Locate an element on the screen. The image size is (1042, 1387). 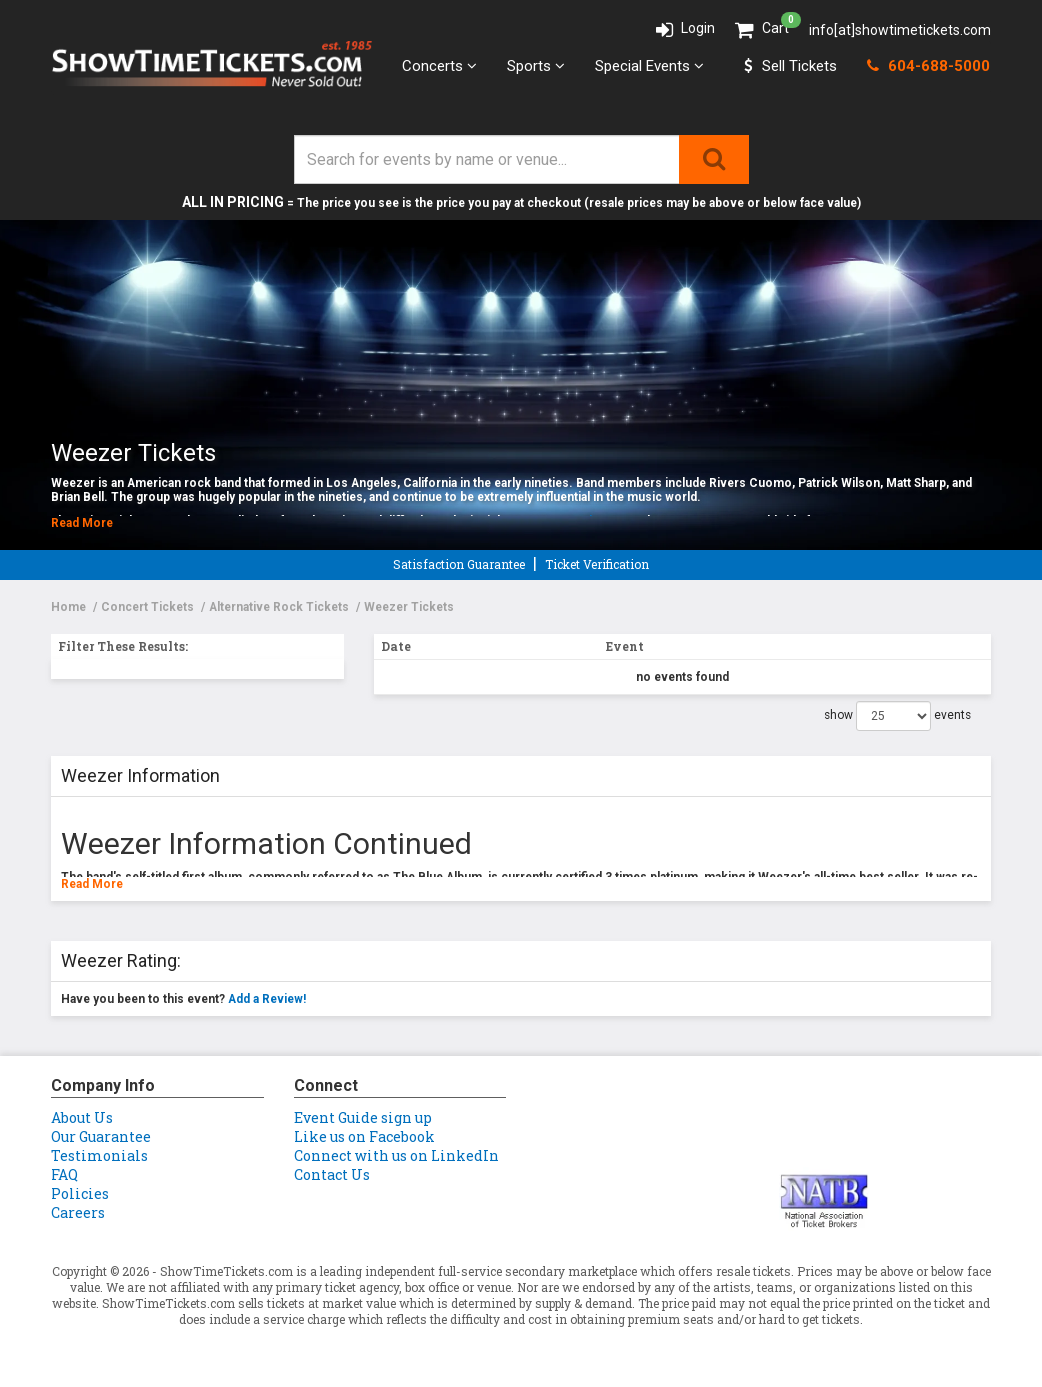
Policies is located at coordinates (80, 1193).